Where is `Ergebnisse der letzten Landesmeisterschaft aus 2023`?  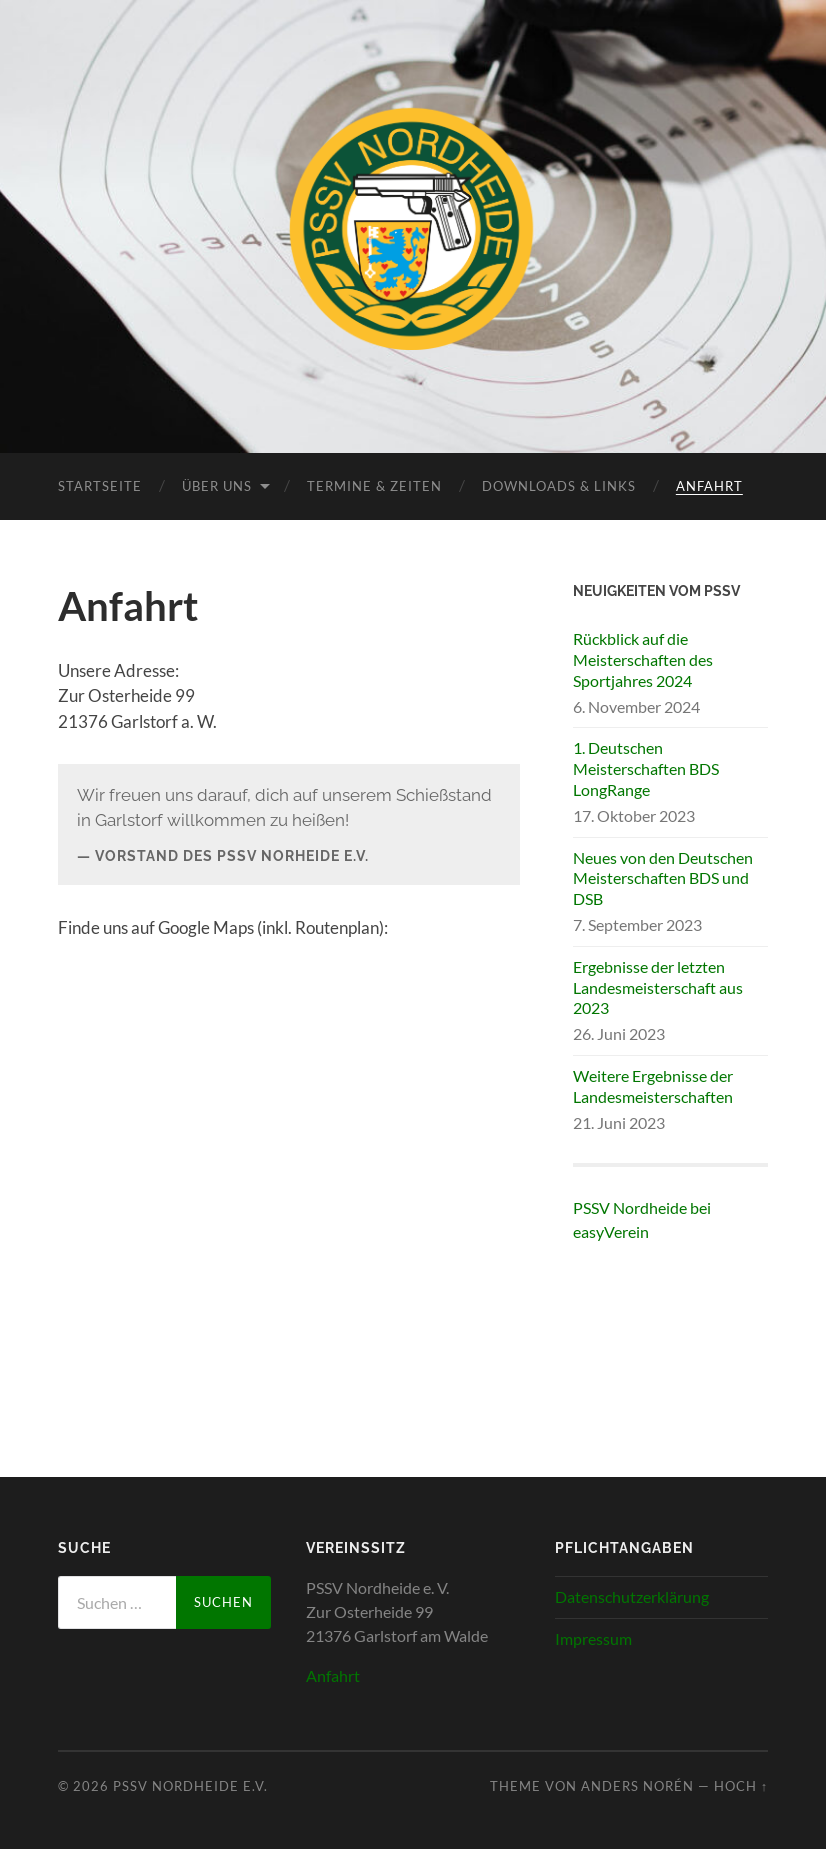
Ergebnisse der letzten Landesmeisterschaft aus 2023 is located at coordinates (658, 987).